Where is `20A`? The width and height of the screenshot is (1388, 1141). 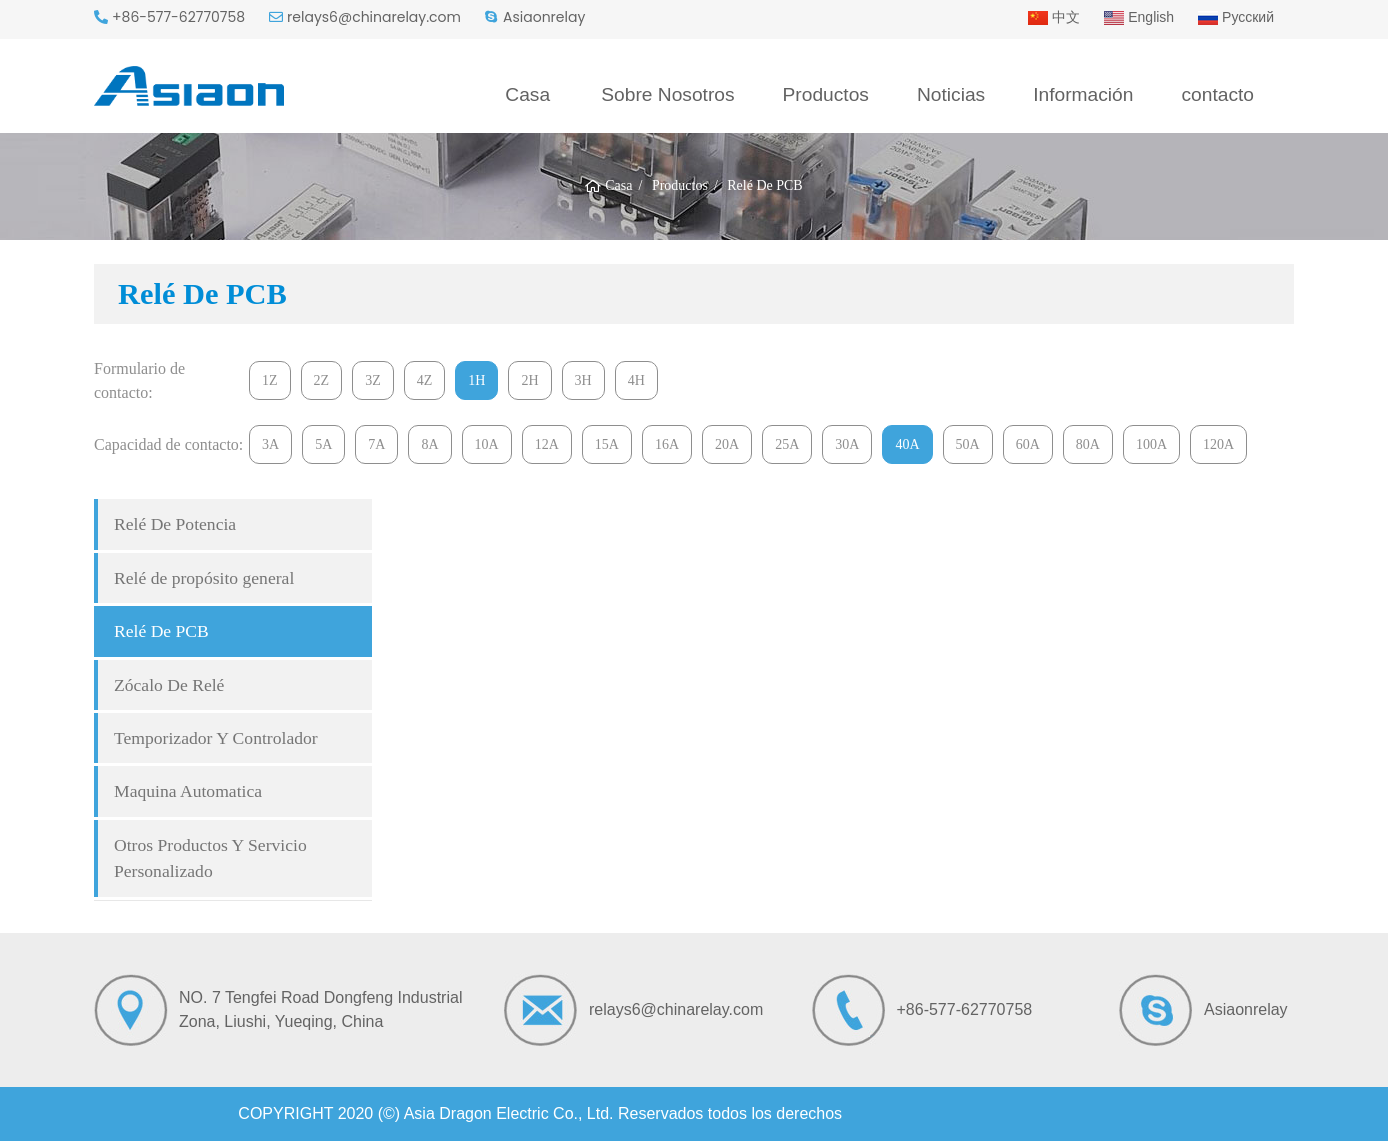 20A is located at coordinates (727, 444).